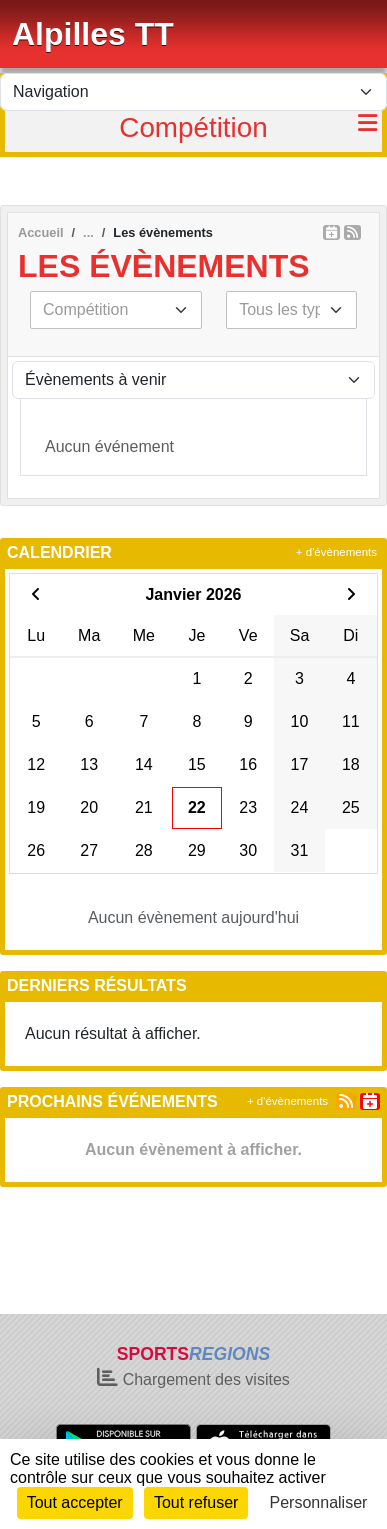 The height and width of the screenshot is (1529, 387). I want to click on + d'évènements, so click(336, 552).